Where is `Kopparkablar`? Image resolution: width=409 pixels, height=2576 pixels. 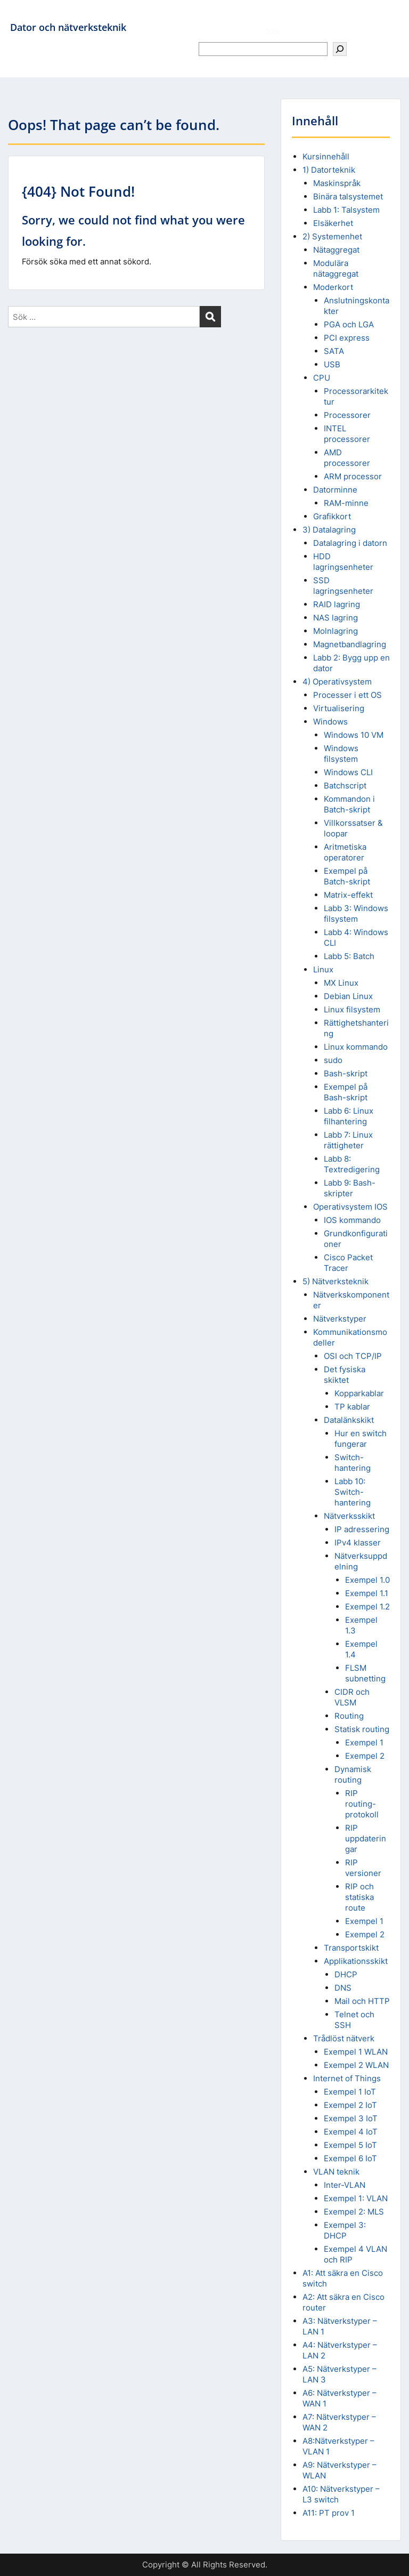 Kopparkablar is located at coordinates (359, 1393).